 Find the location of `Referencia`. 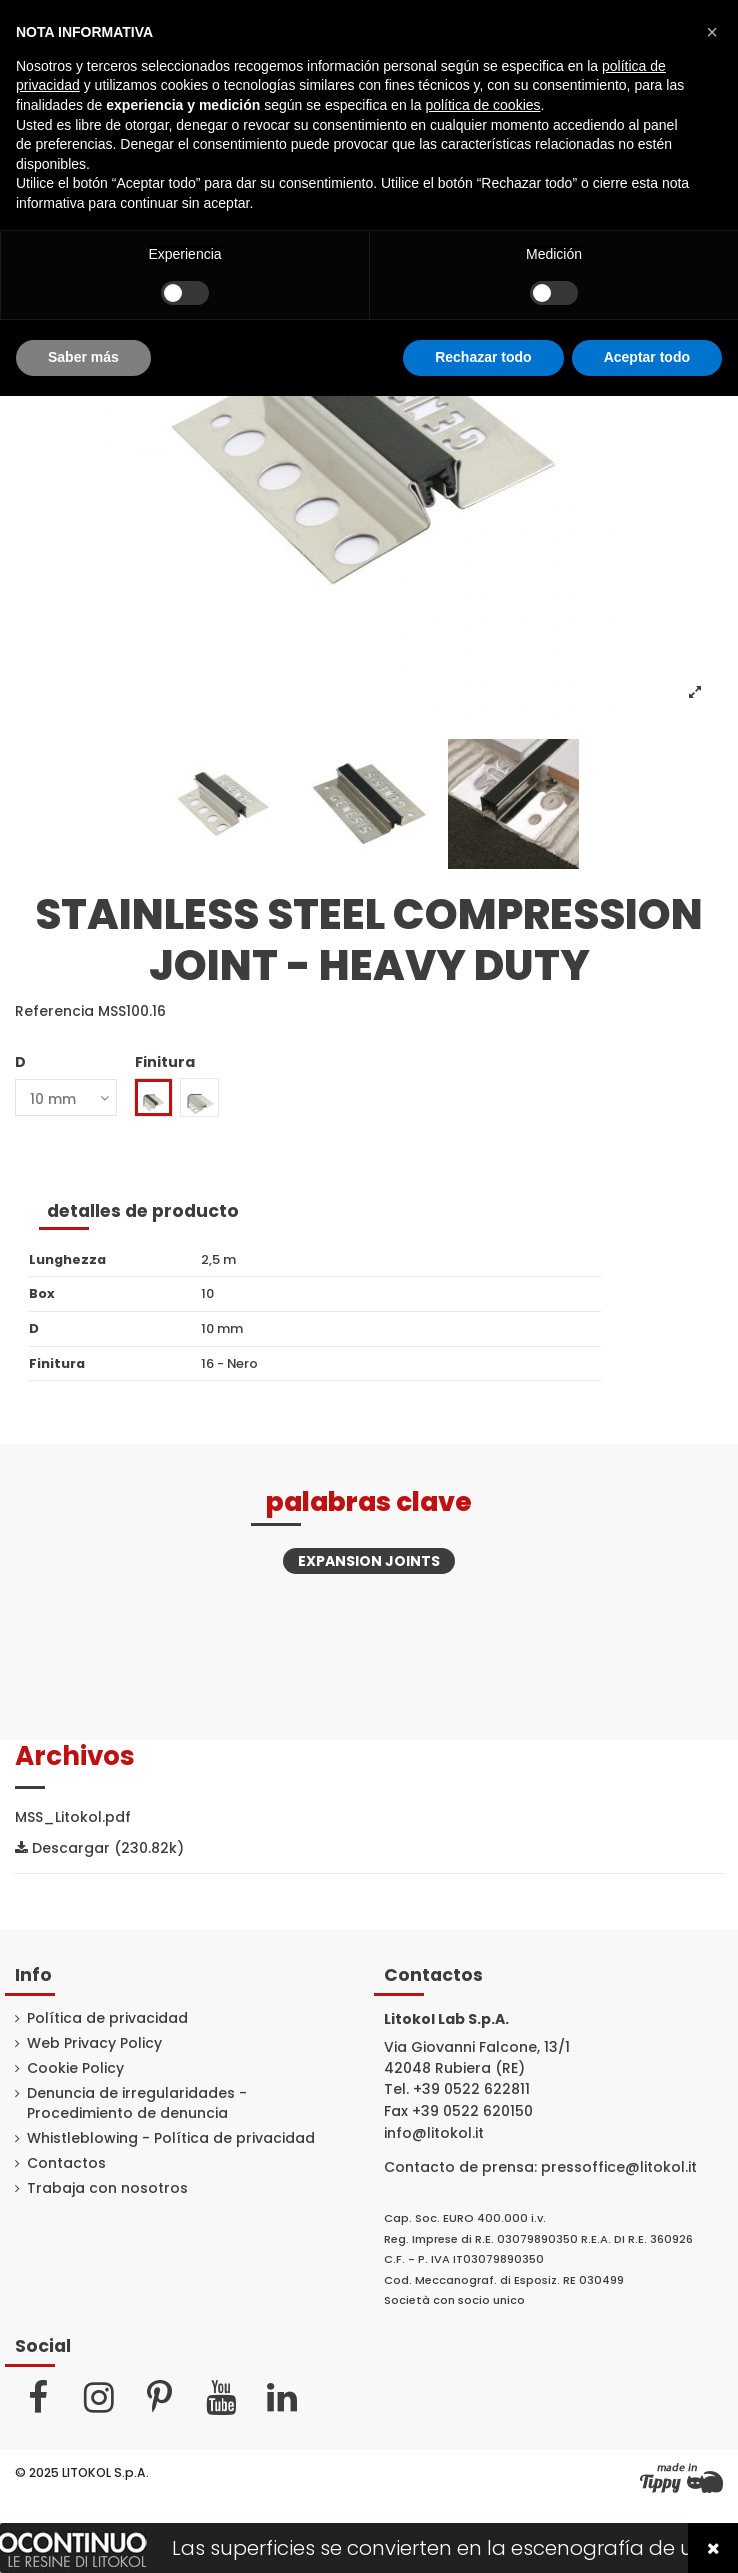

Referencia is located at coordinates (54, 1011).